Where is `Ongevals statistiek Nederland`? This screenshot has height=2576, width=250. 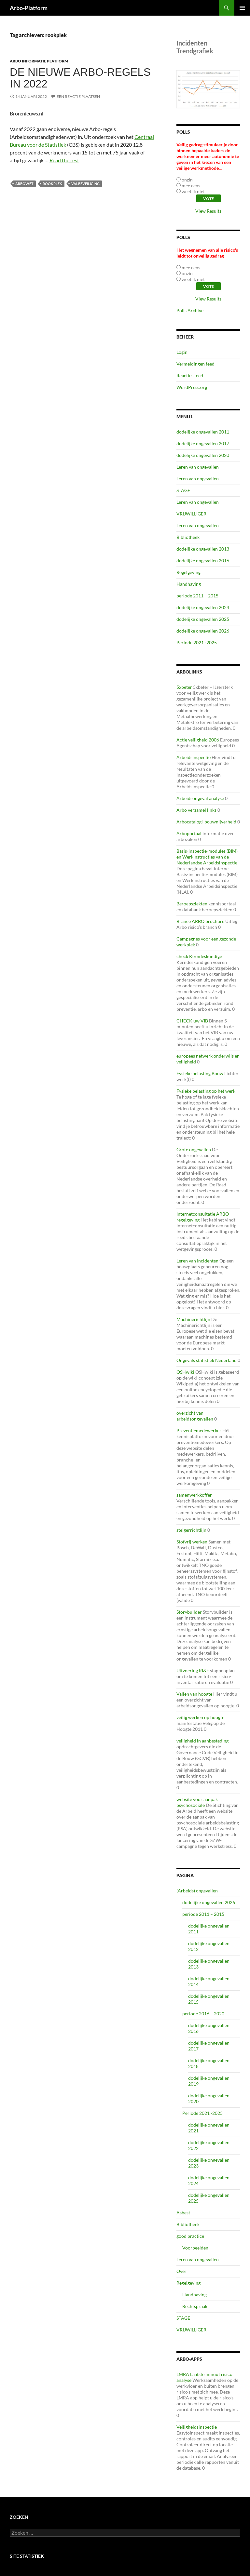
Ongevals statistiek Nederland is located at coordinates (206, 1360).